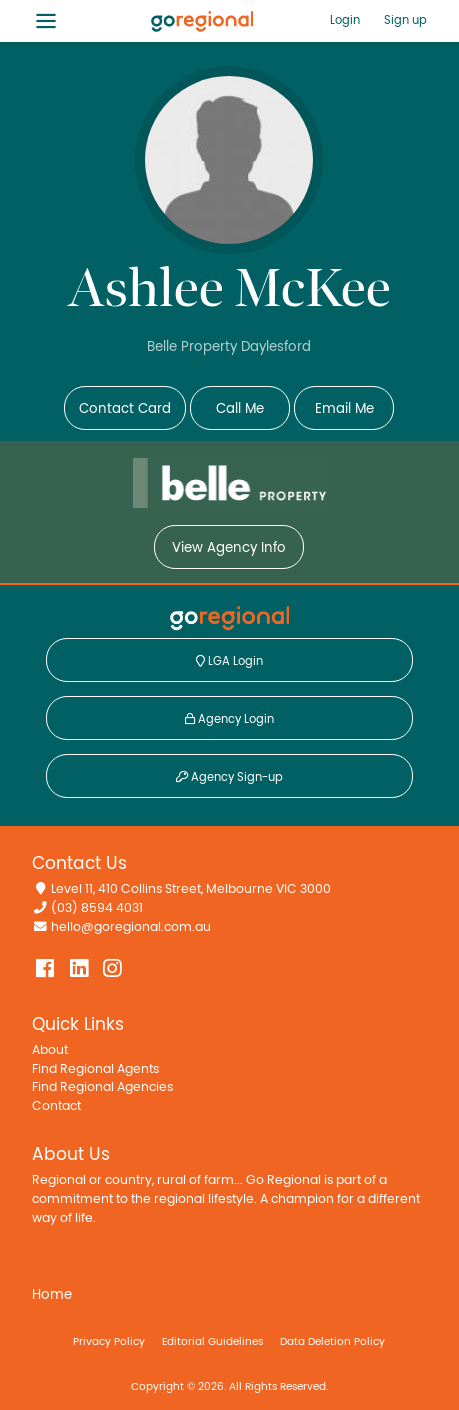 The height and width of the screenshot is (1410, 459). Describe the element at coordinates (95, 1069) in the screenshot. I see `Find Regional Agents` at that location.